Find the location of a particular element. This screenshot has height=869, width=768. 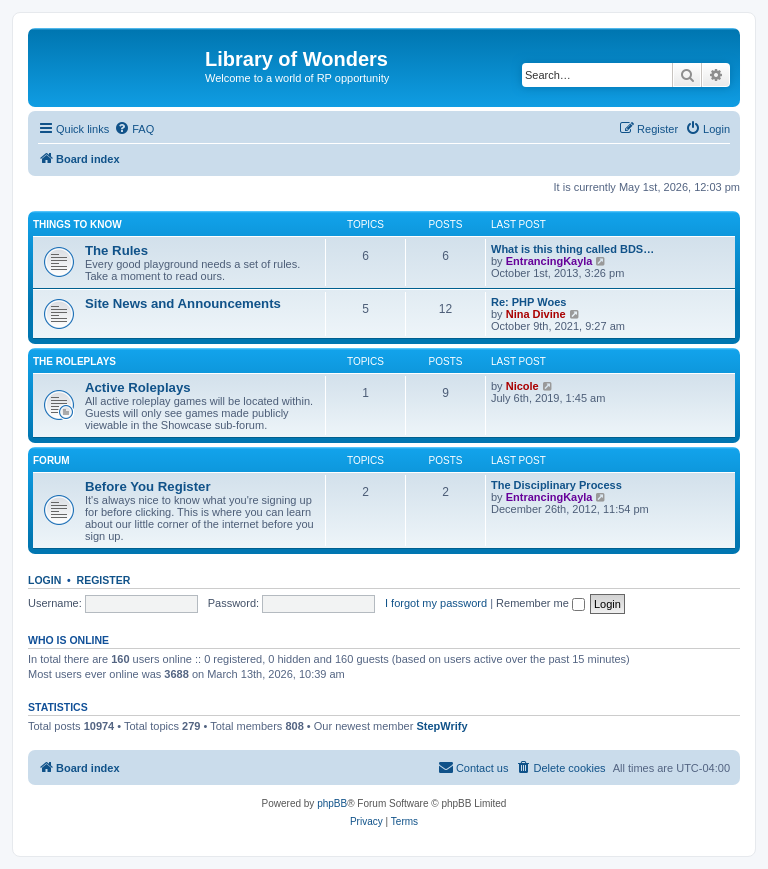

Re: PHP Woes is located at coordinates (528, 302).